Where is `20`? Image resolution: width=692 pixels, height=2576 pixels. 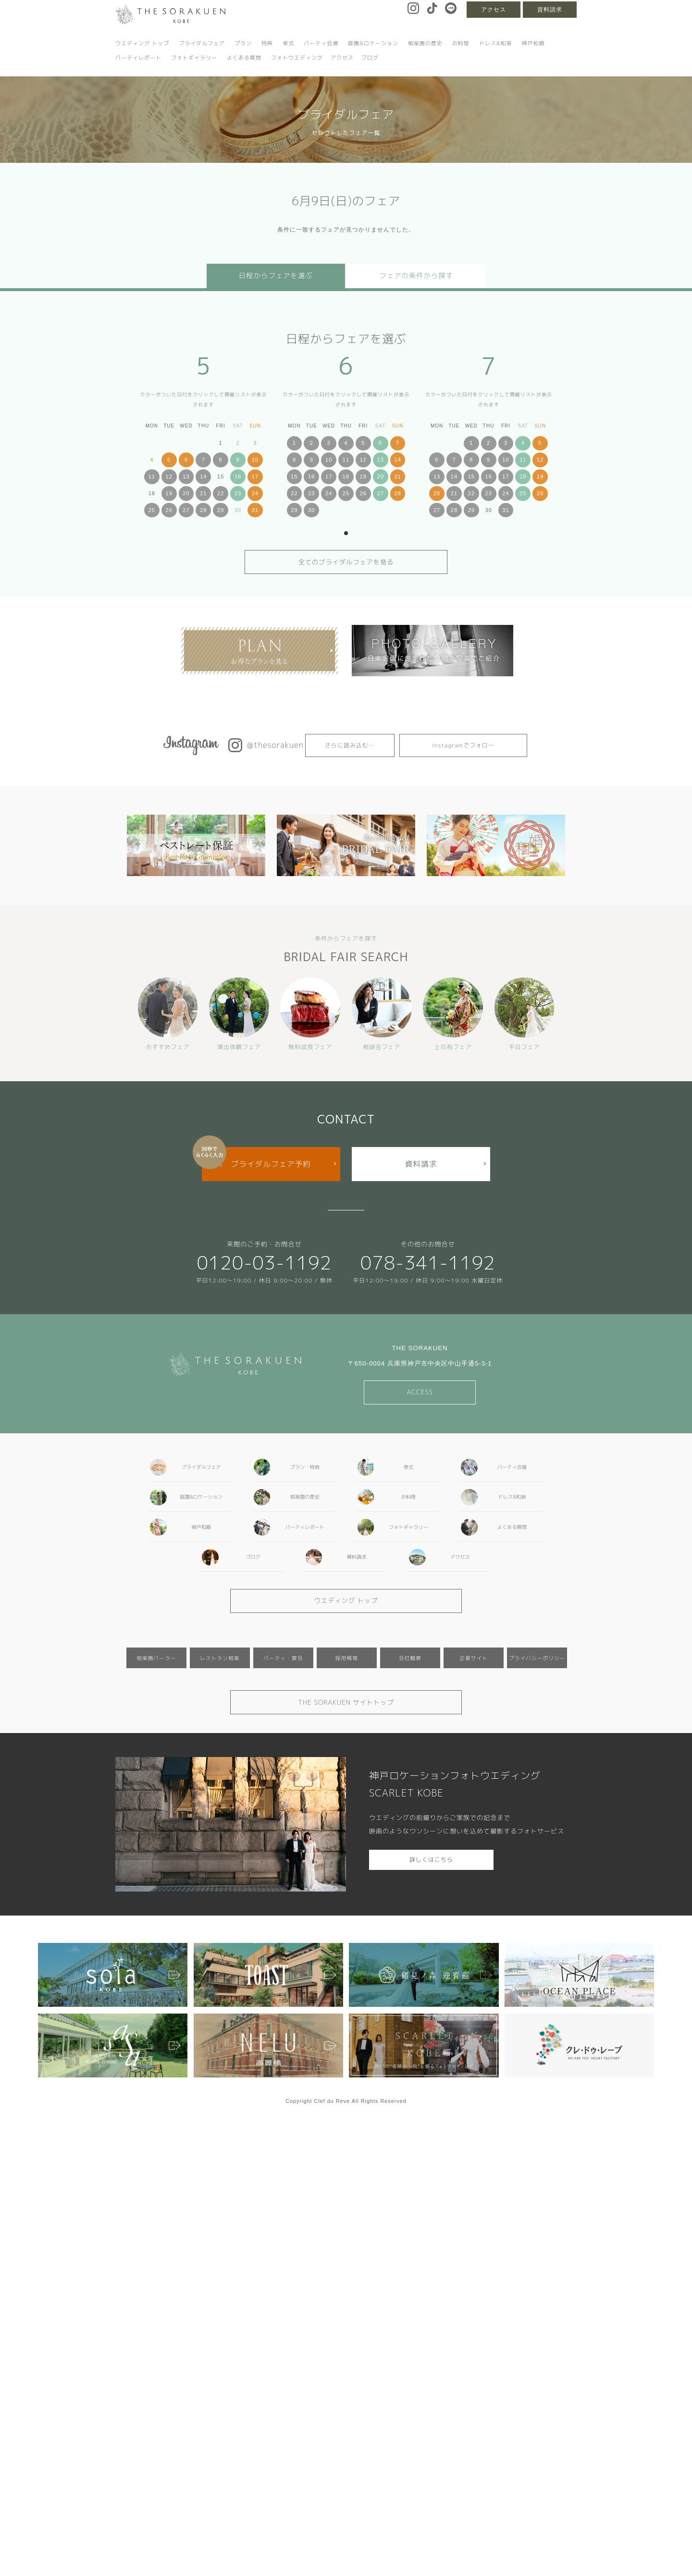
20 is located at coordinates (186, 493).